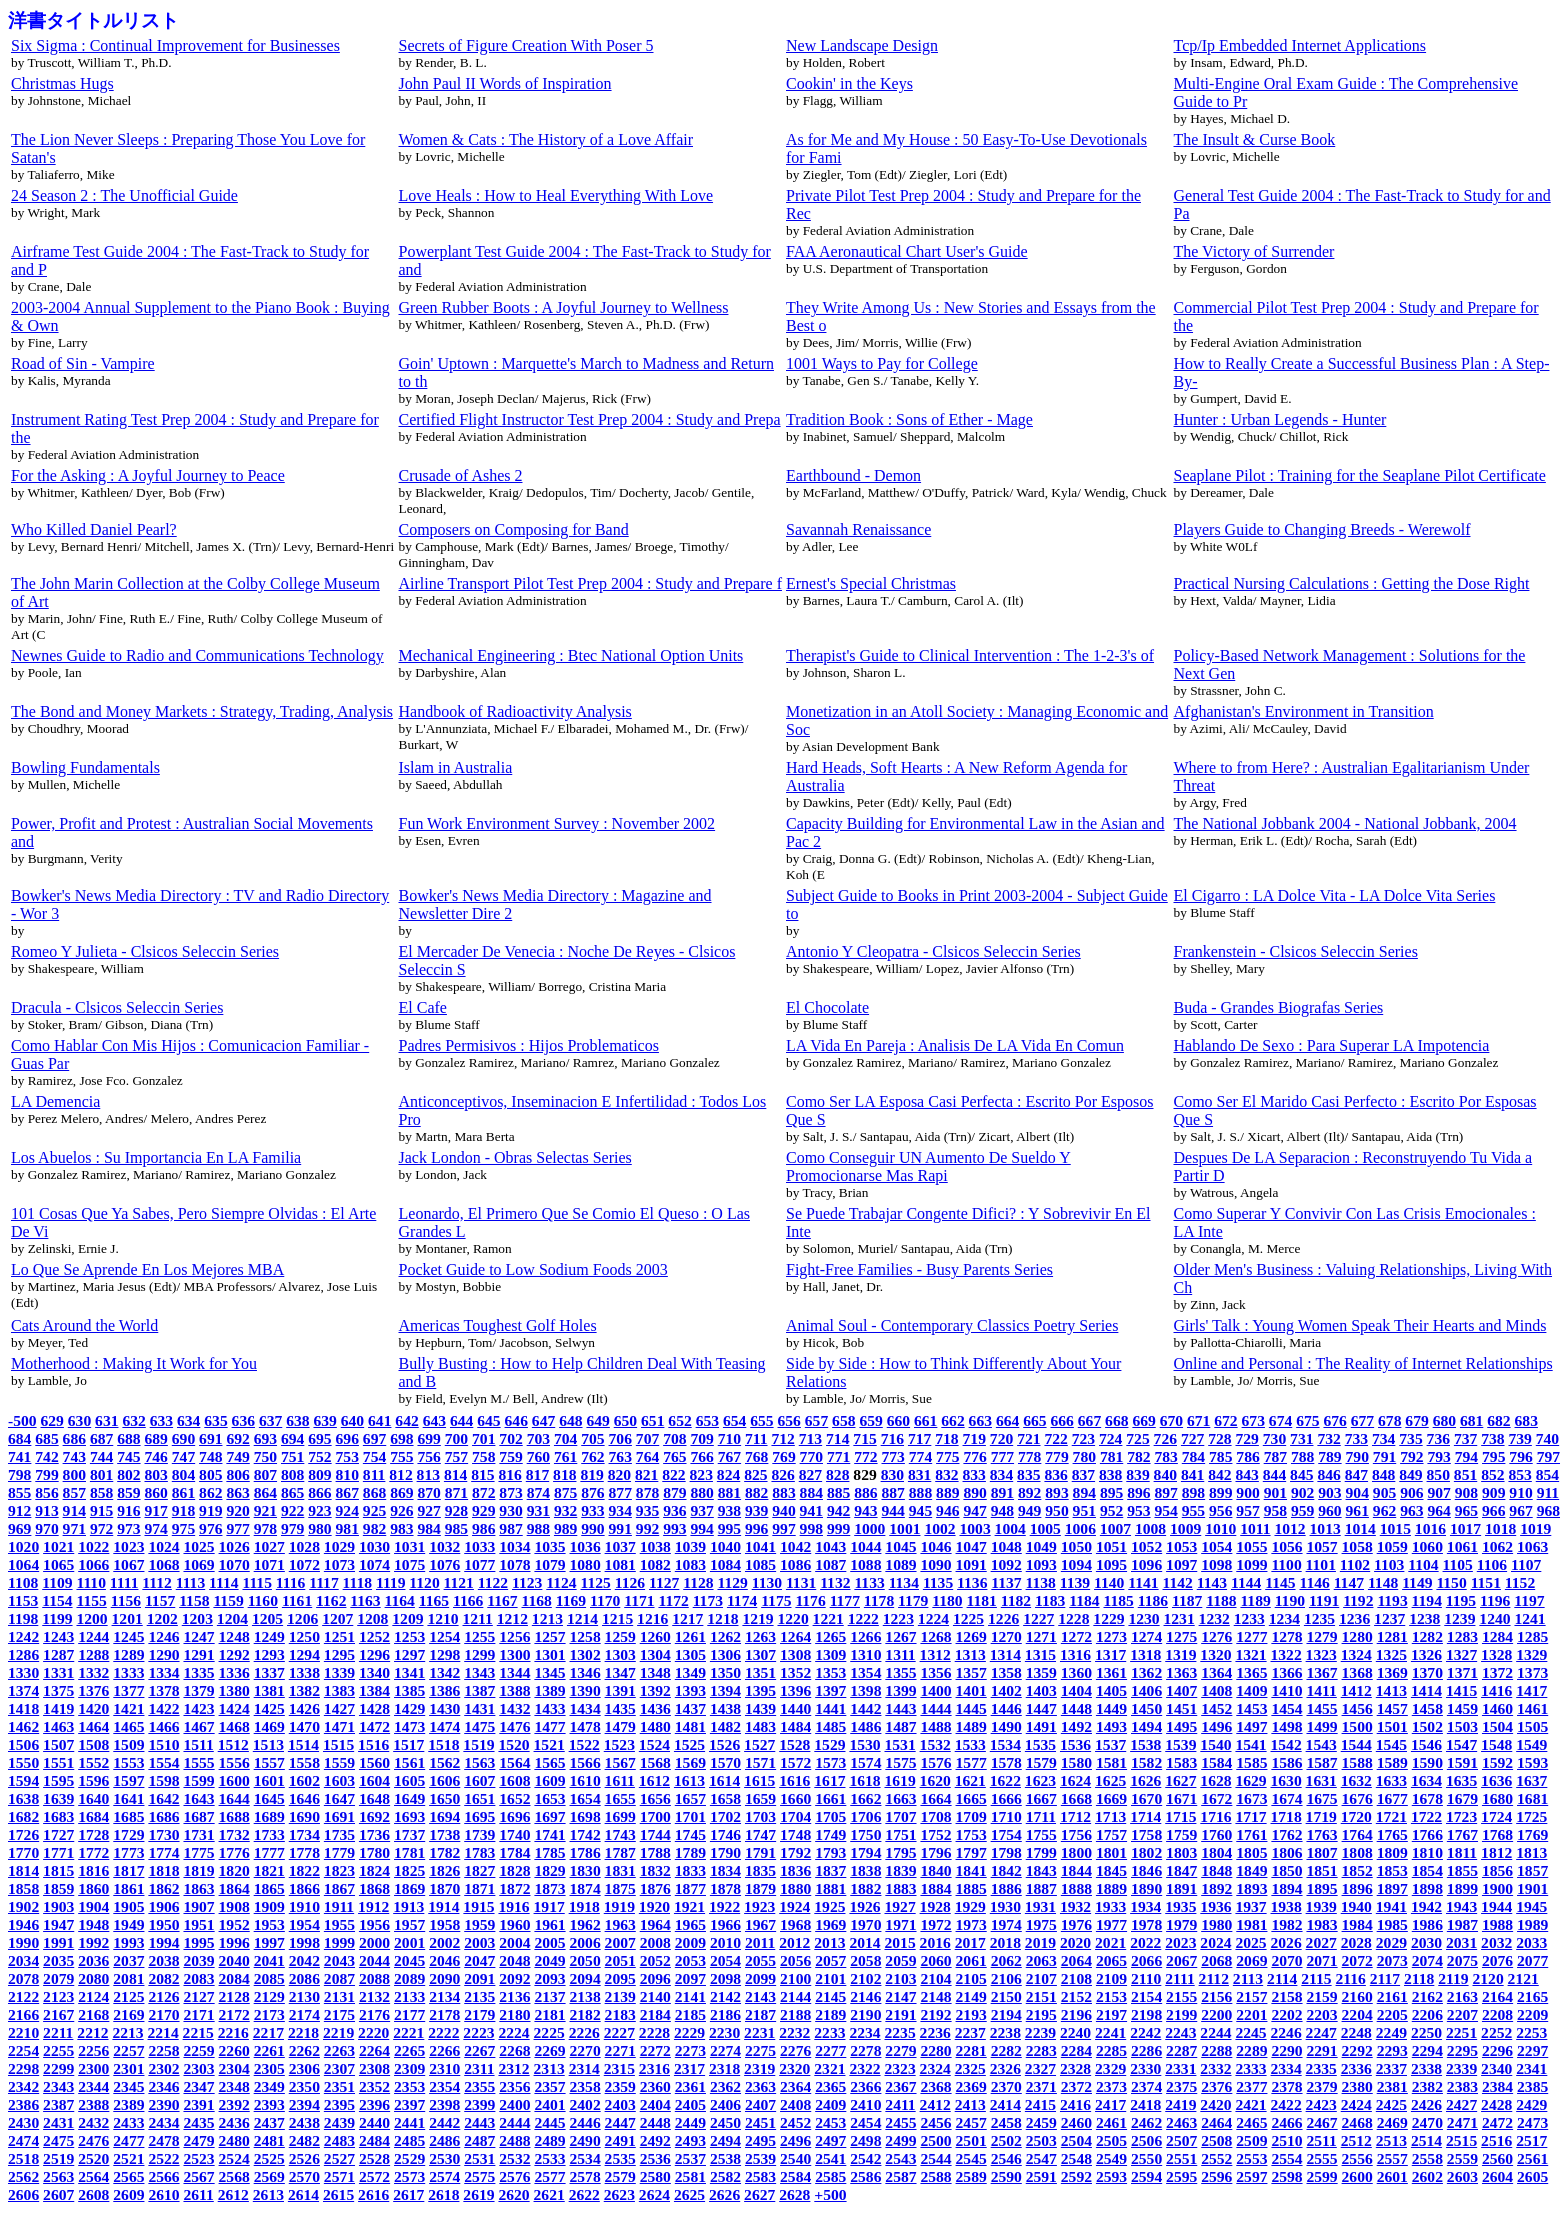 This screenshot has width=1568, height=2223. Describe the element at coordinates (1075, 1906) in the screenshot. I see `1932` at that location.